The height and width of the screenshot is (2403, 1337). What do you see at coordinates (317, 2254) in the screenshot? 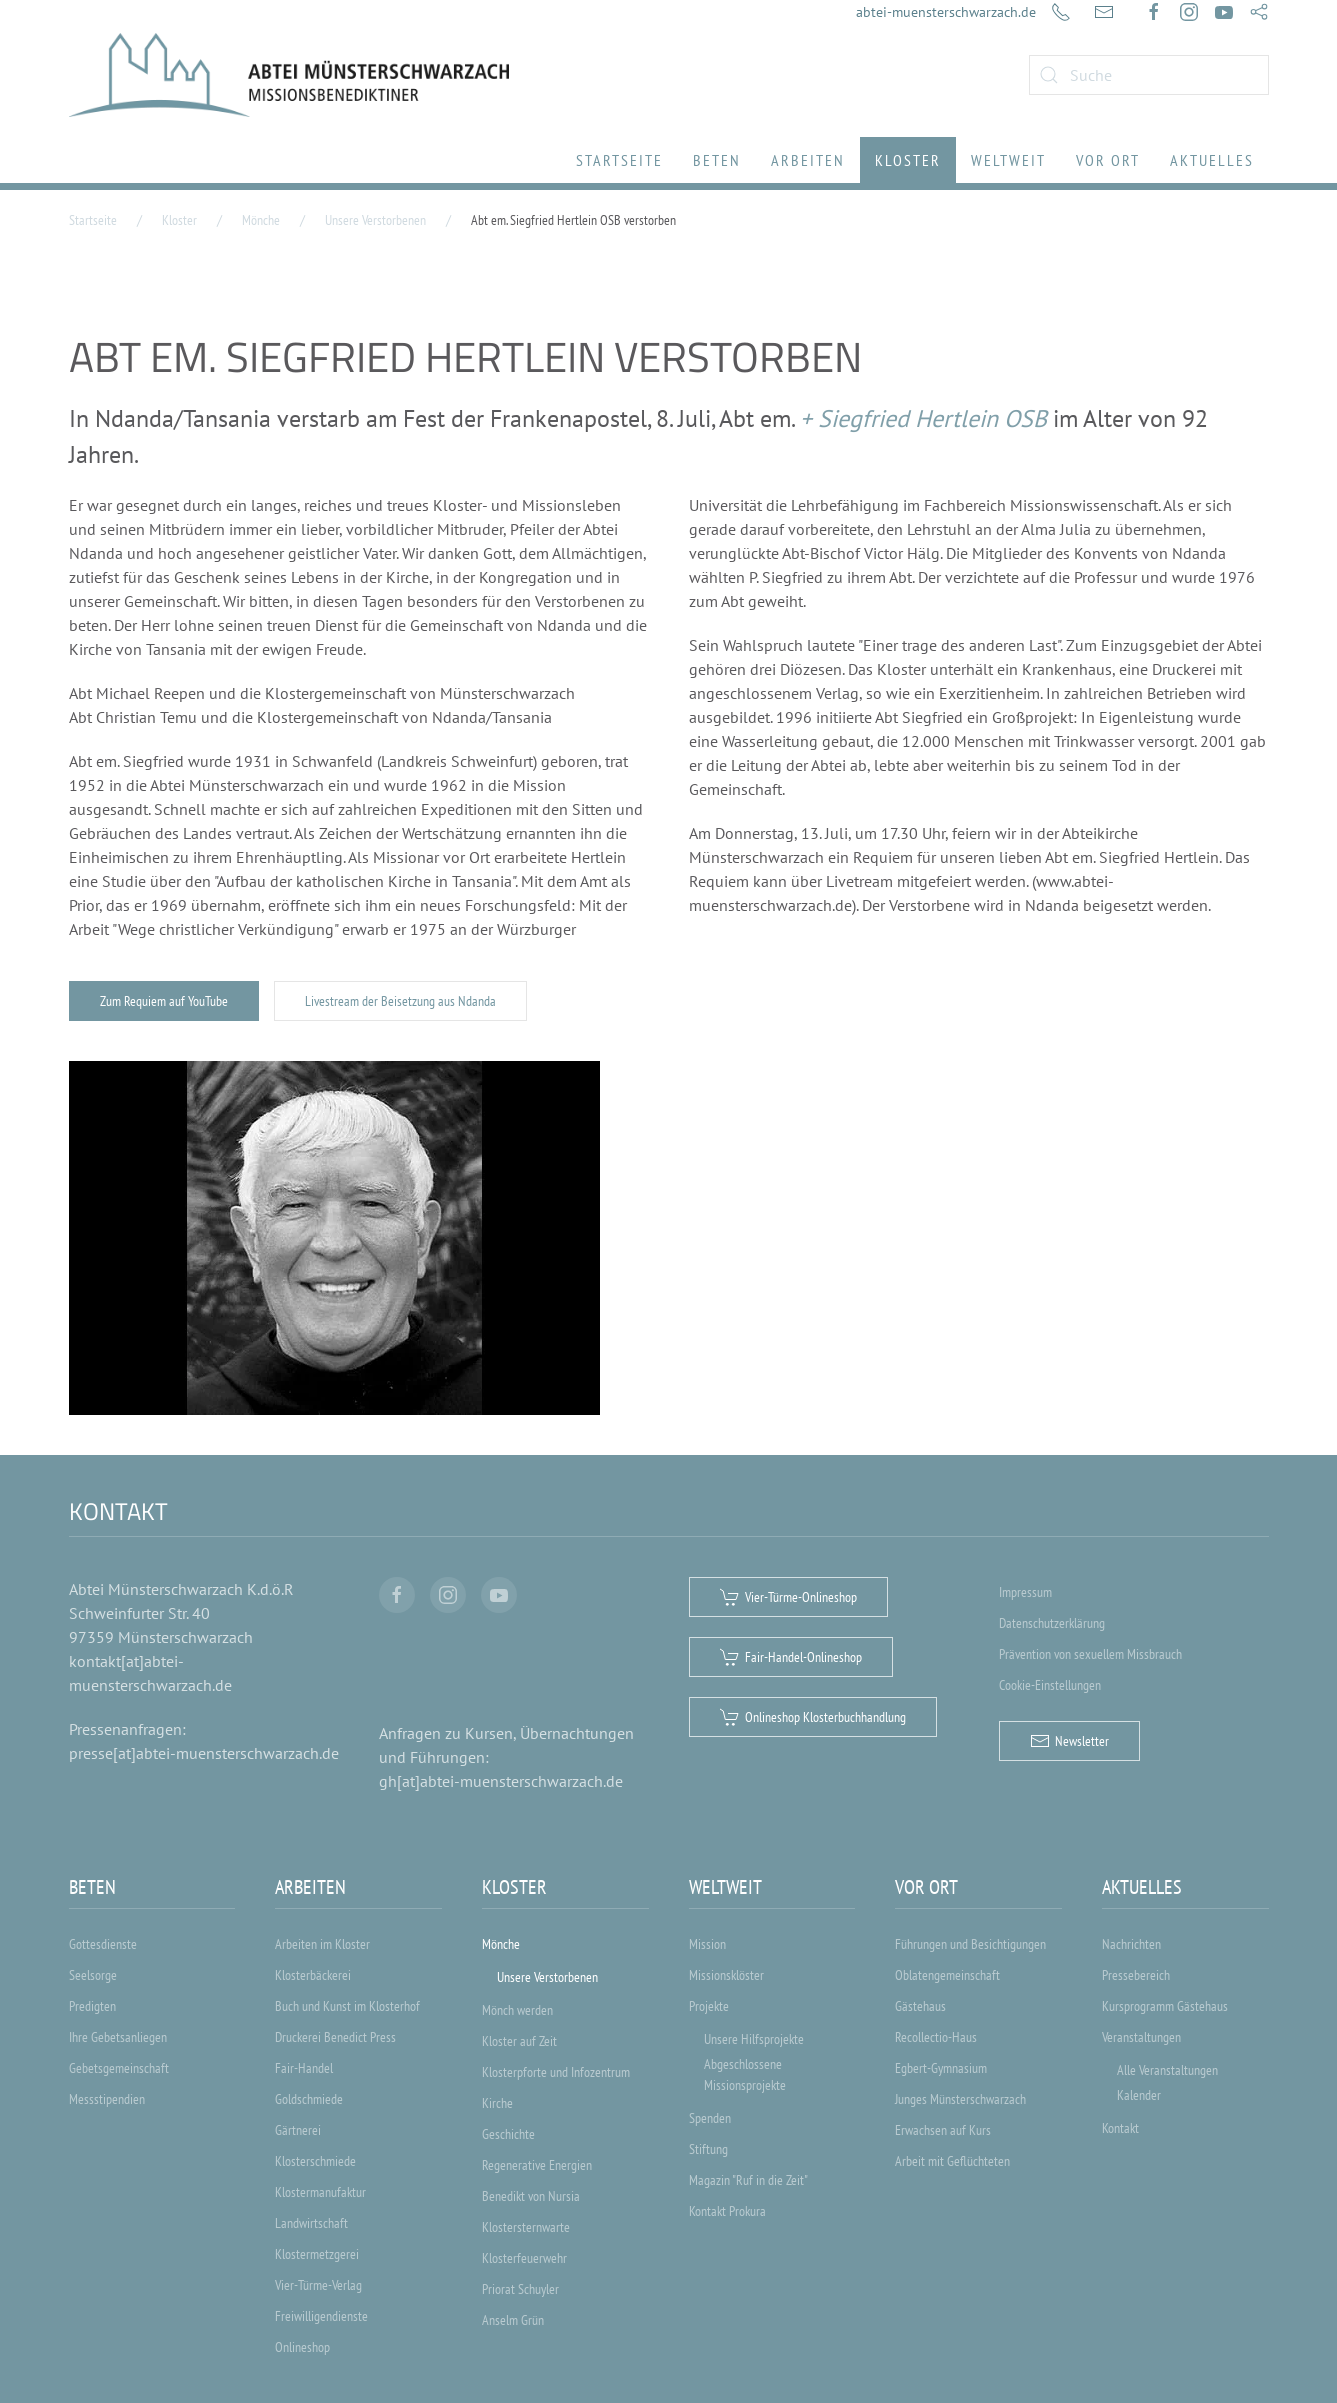
I see `Klostermetzgerei` at bounding box center [317, 2254].